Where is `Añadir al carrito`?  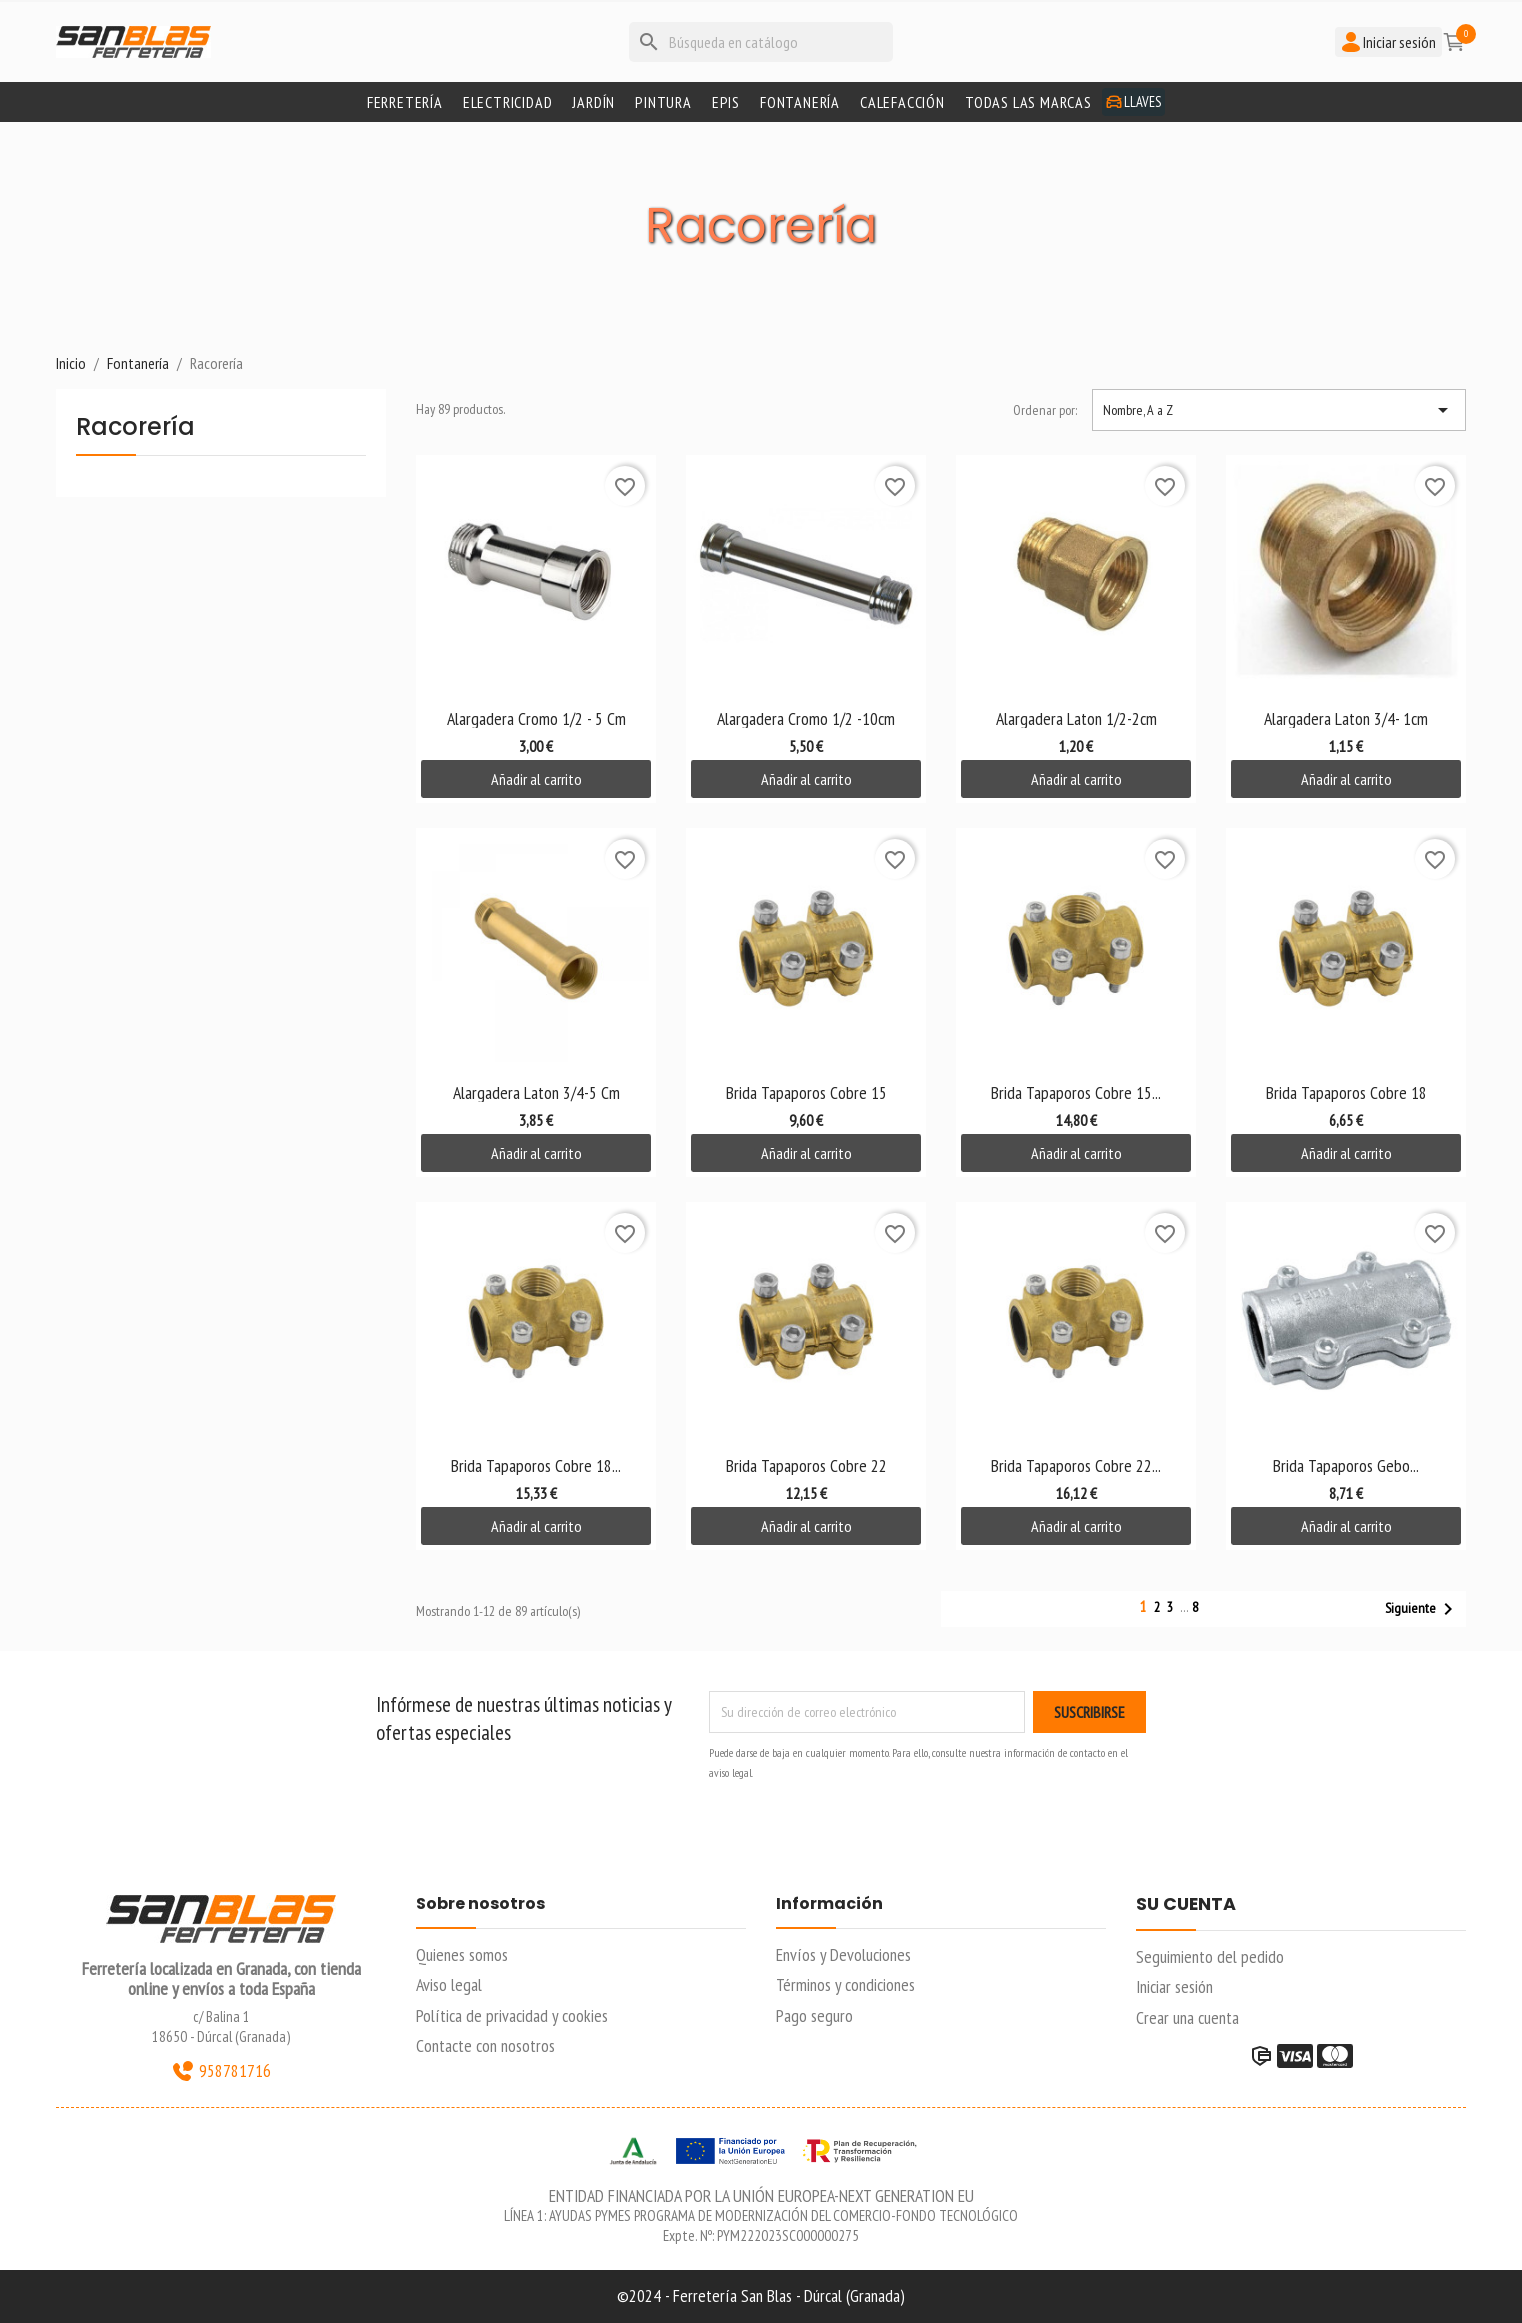 Añadir al carrito is located at coordinates (536, 779).